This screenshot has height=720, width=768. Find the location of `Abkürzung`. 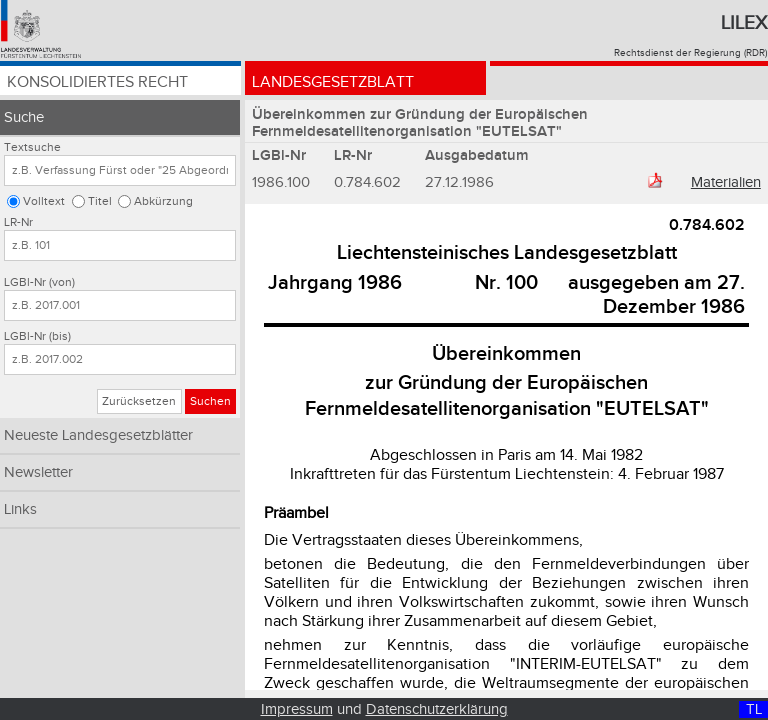

Abkürzung is located at coordinates (163, 201).